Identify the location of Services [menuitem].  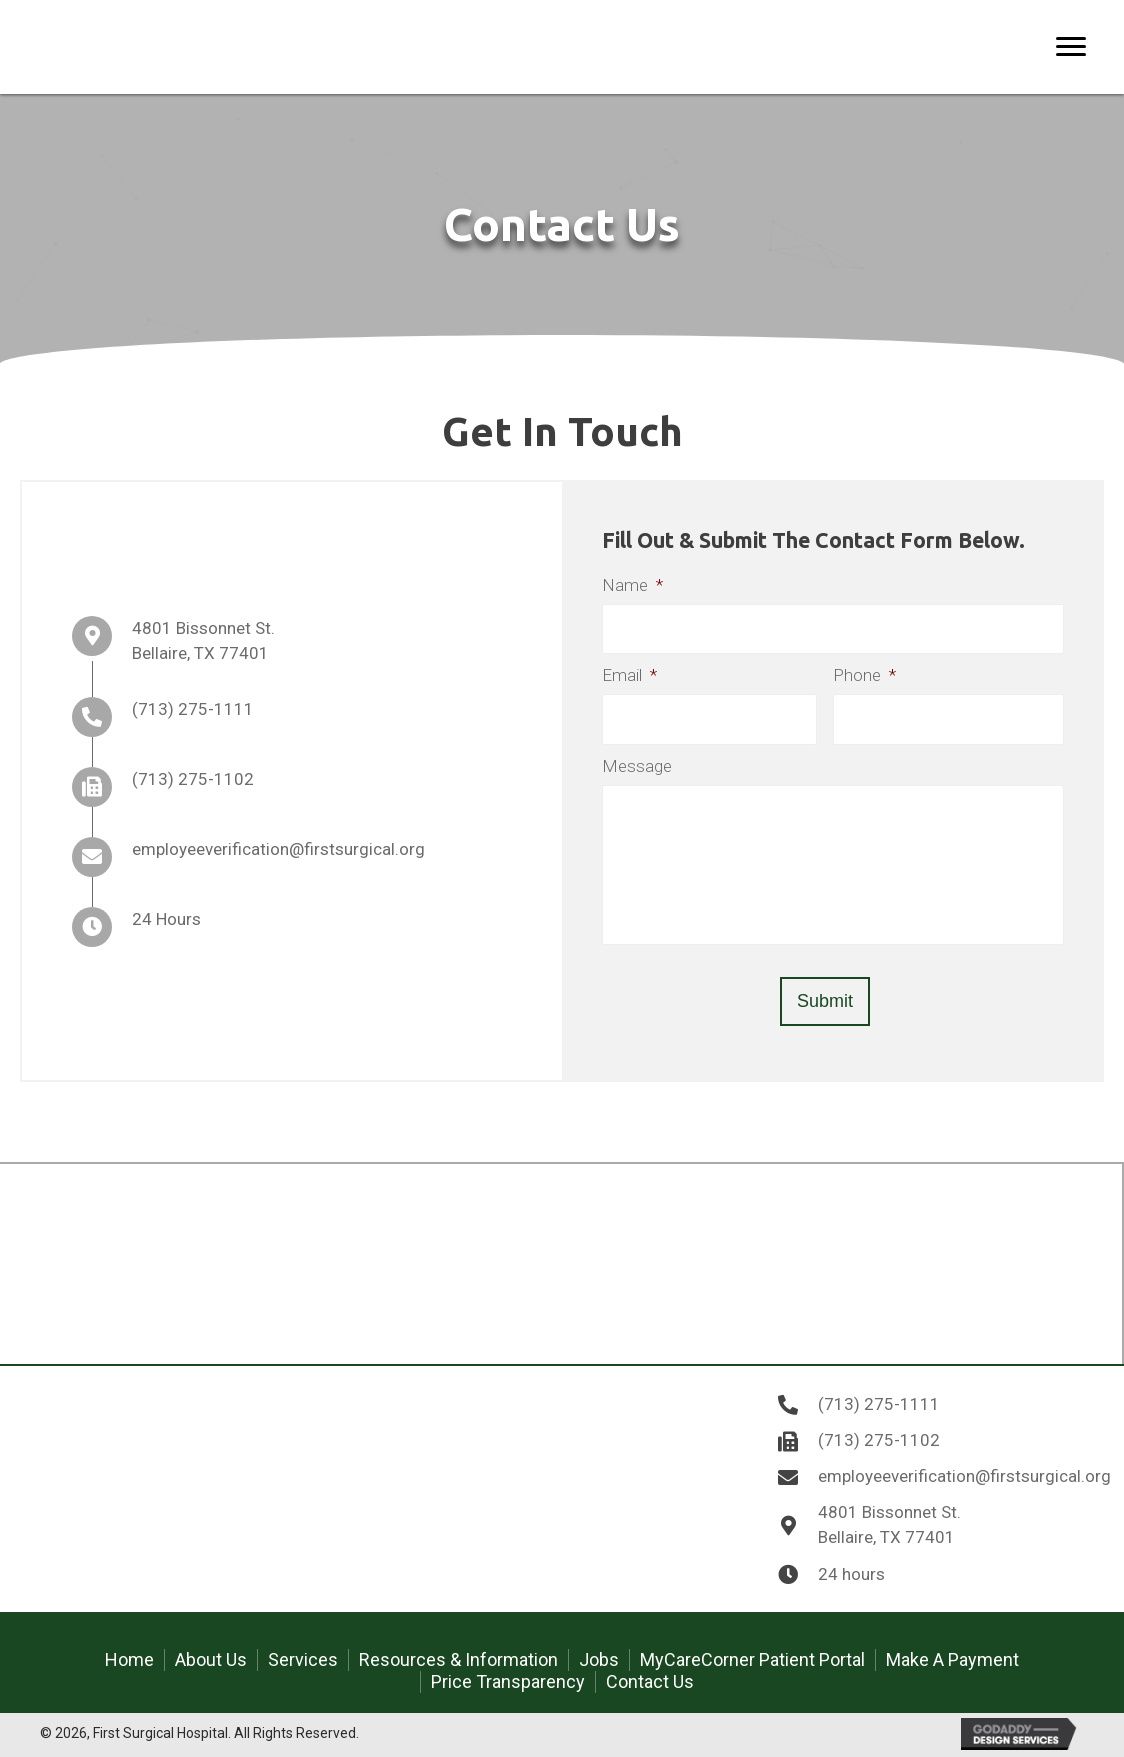
(303, 1659).